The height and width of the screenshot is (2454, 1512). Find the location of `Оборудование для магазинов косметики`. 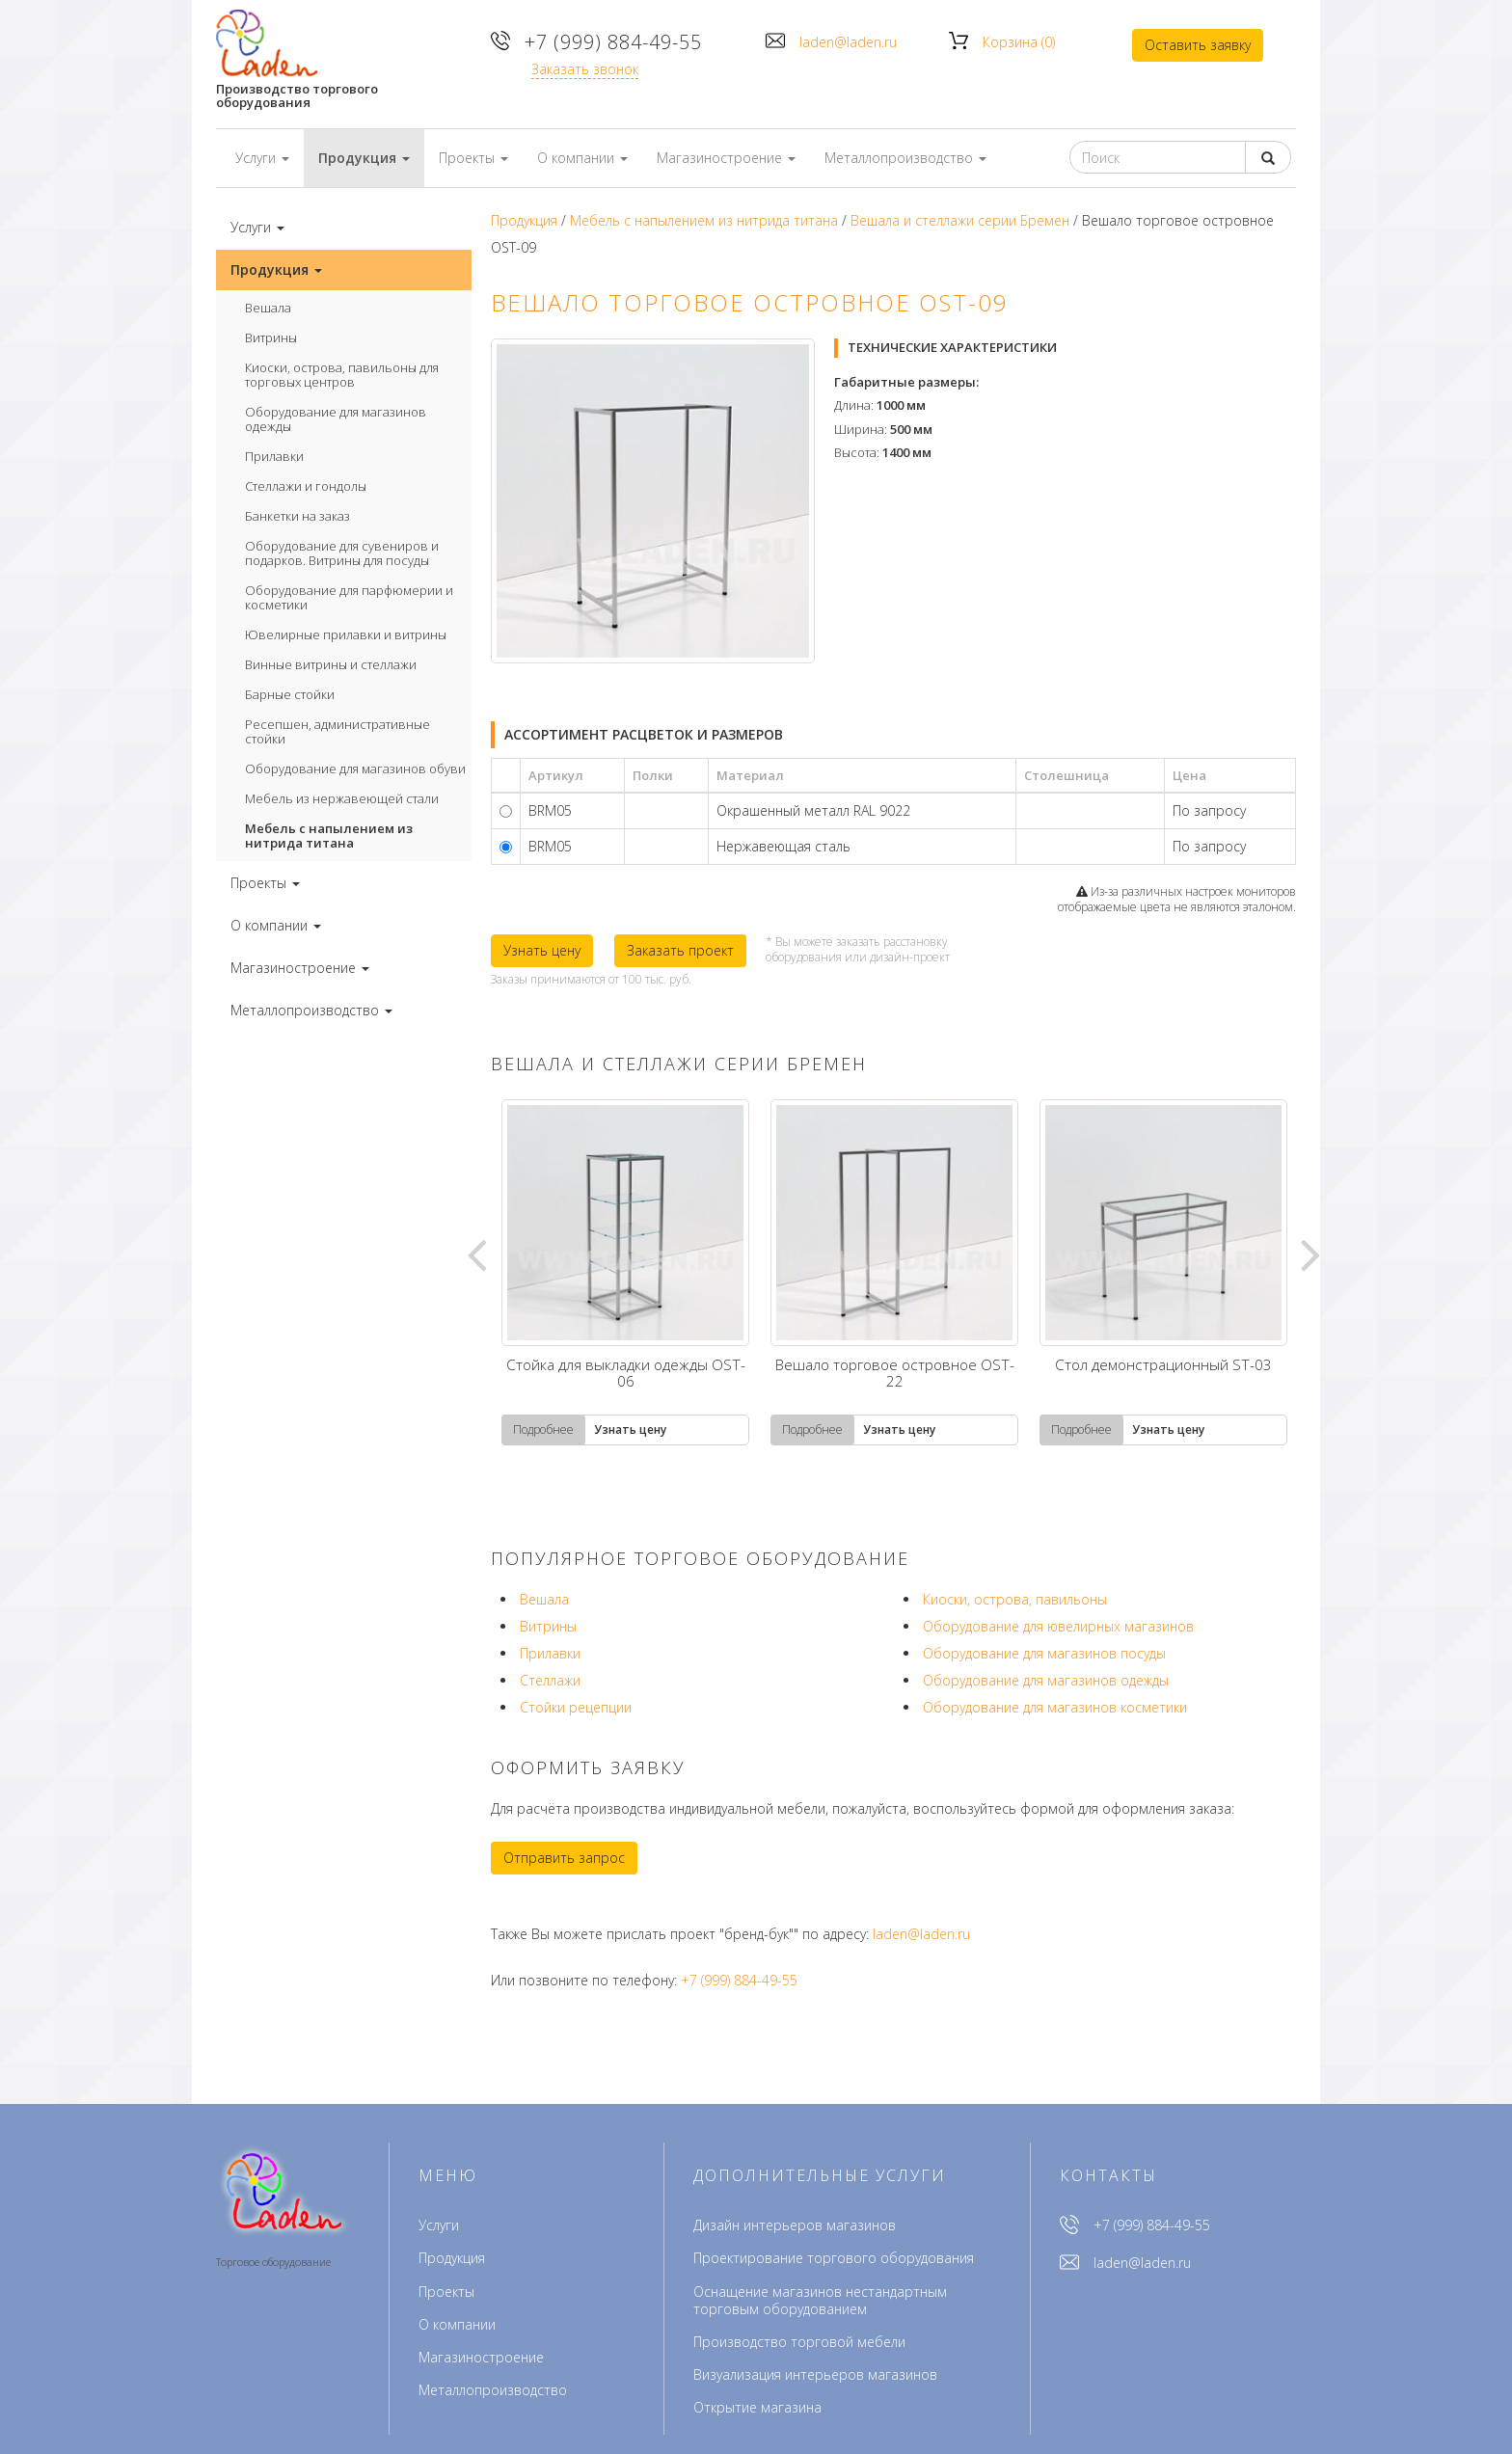

Оборудование для магазинов косметики is located at coordinates (1055, 1707).